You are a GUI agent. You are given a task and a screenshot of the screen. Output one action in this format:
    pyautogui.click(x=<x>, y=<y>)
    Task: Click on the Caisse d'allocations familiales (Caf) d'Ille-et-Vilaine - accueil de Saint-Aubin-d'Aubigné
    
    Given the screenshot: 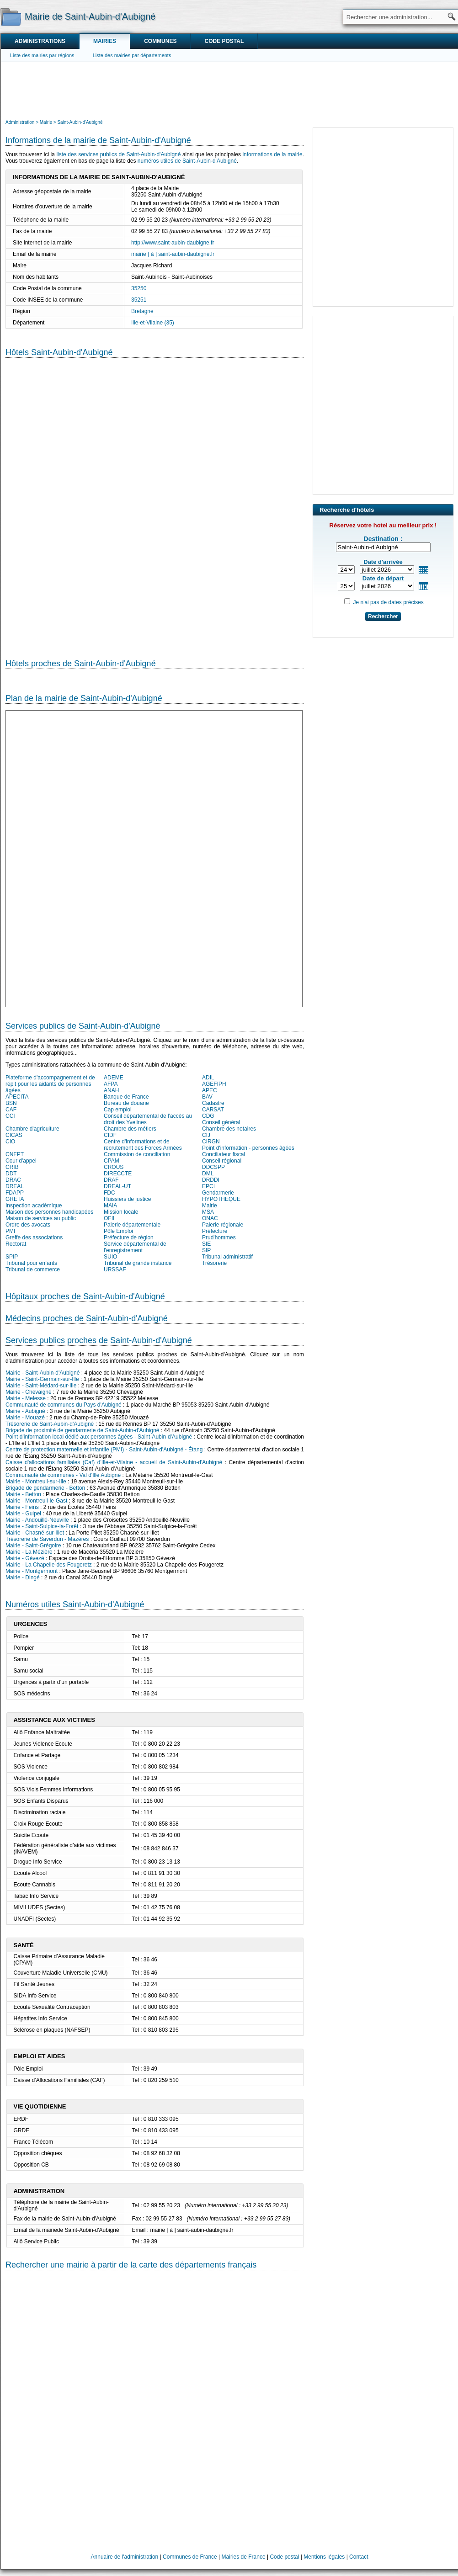 What is the action you would take?
    pyautogui.click(x=113, y=1462)
    